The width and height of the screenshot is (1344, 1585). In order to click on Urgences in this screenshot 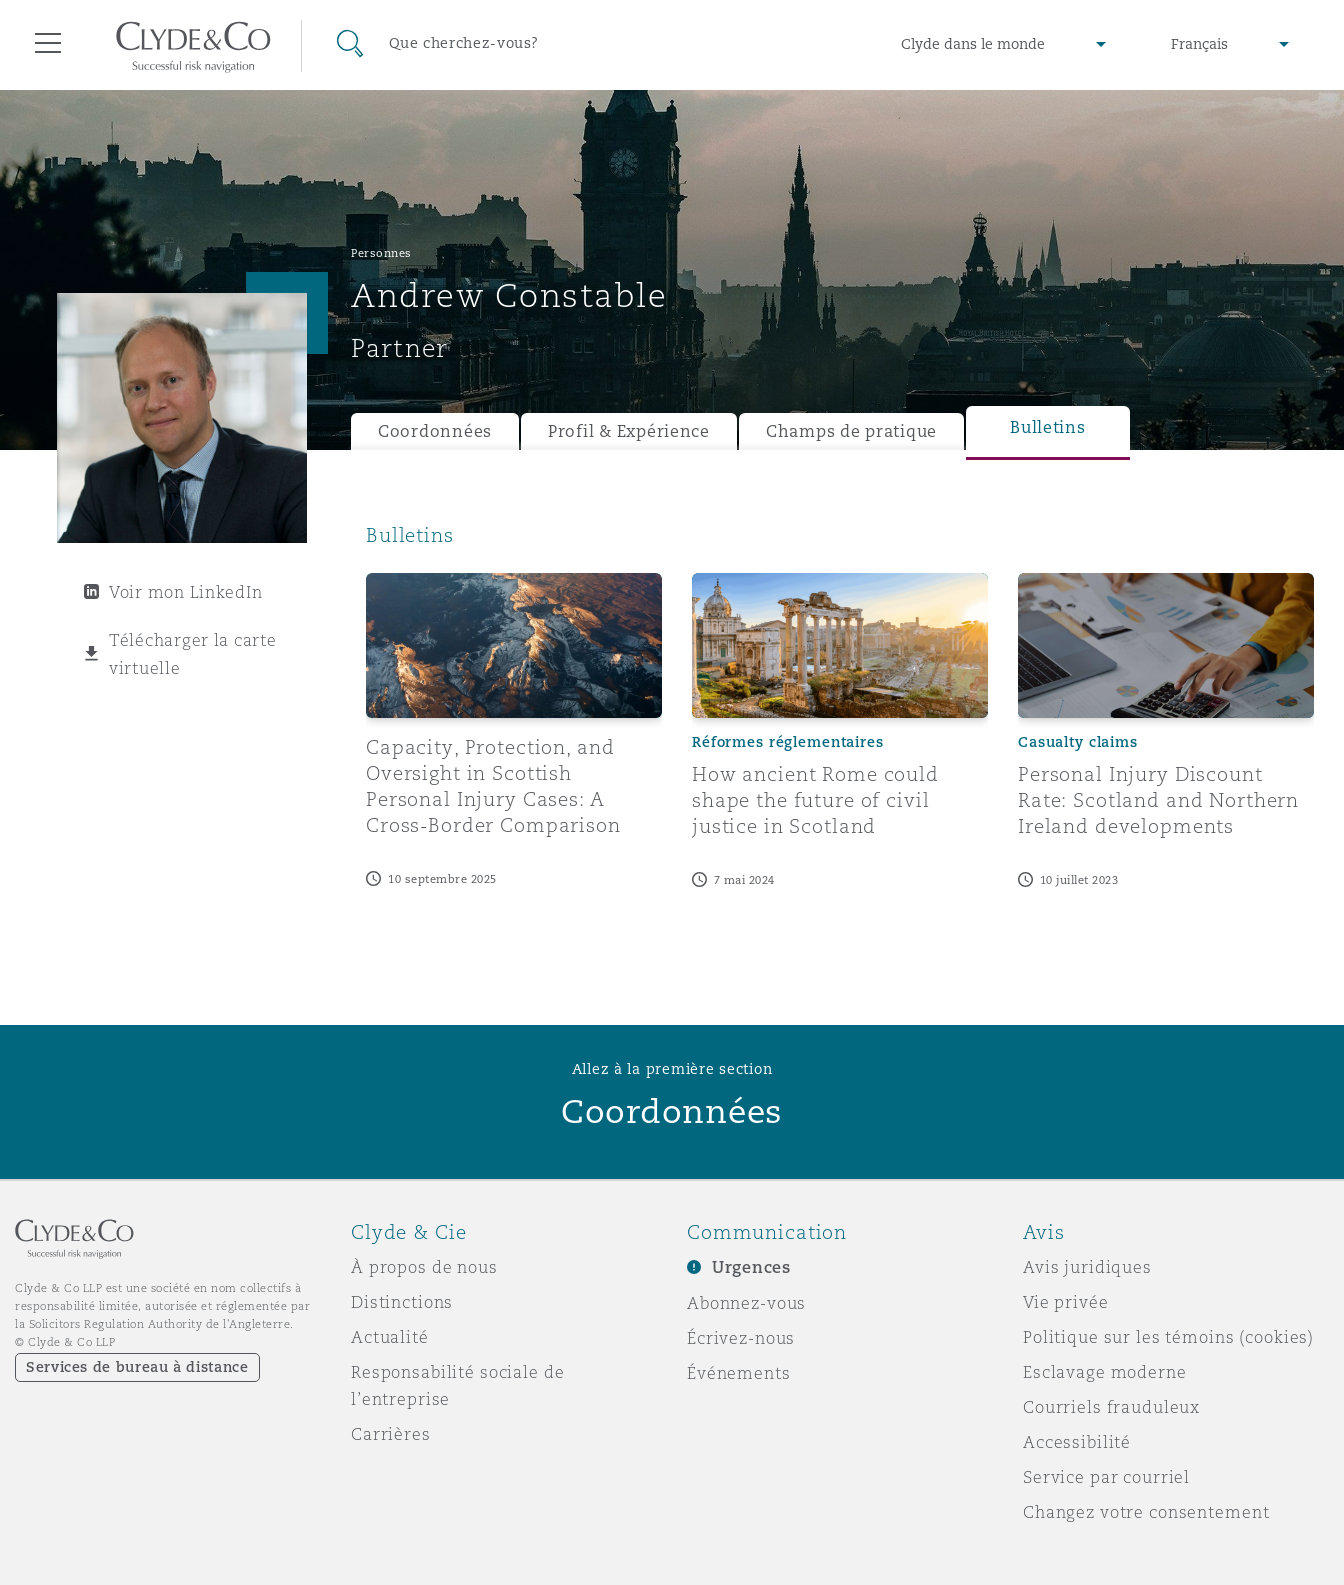, I will do `click(751, 1267)`.